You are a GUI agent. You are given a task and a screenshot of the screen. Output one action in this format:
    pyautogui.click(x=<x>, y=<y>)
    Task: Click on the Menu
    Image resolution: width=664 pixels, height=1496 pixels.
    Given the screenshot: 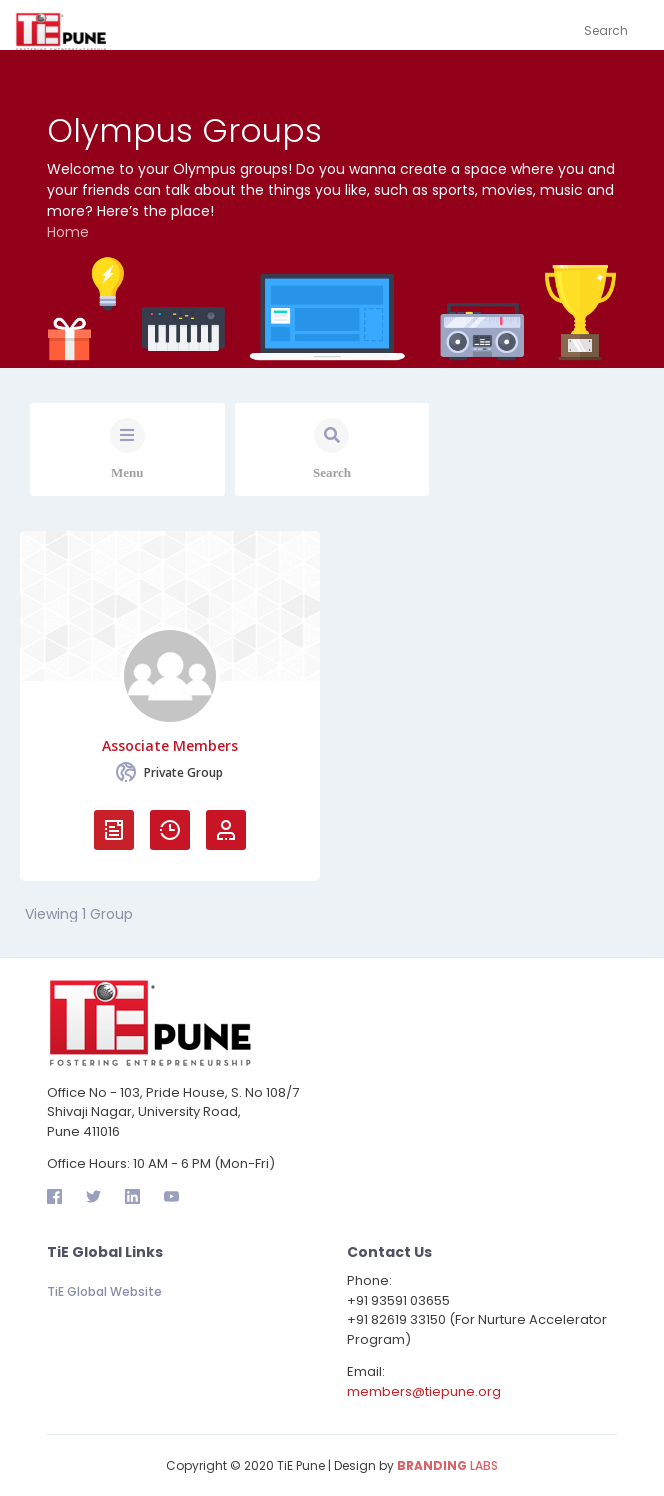 What is the action you would take?
    pyautogui.click(x=127, y=472)
    